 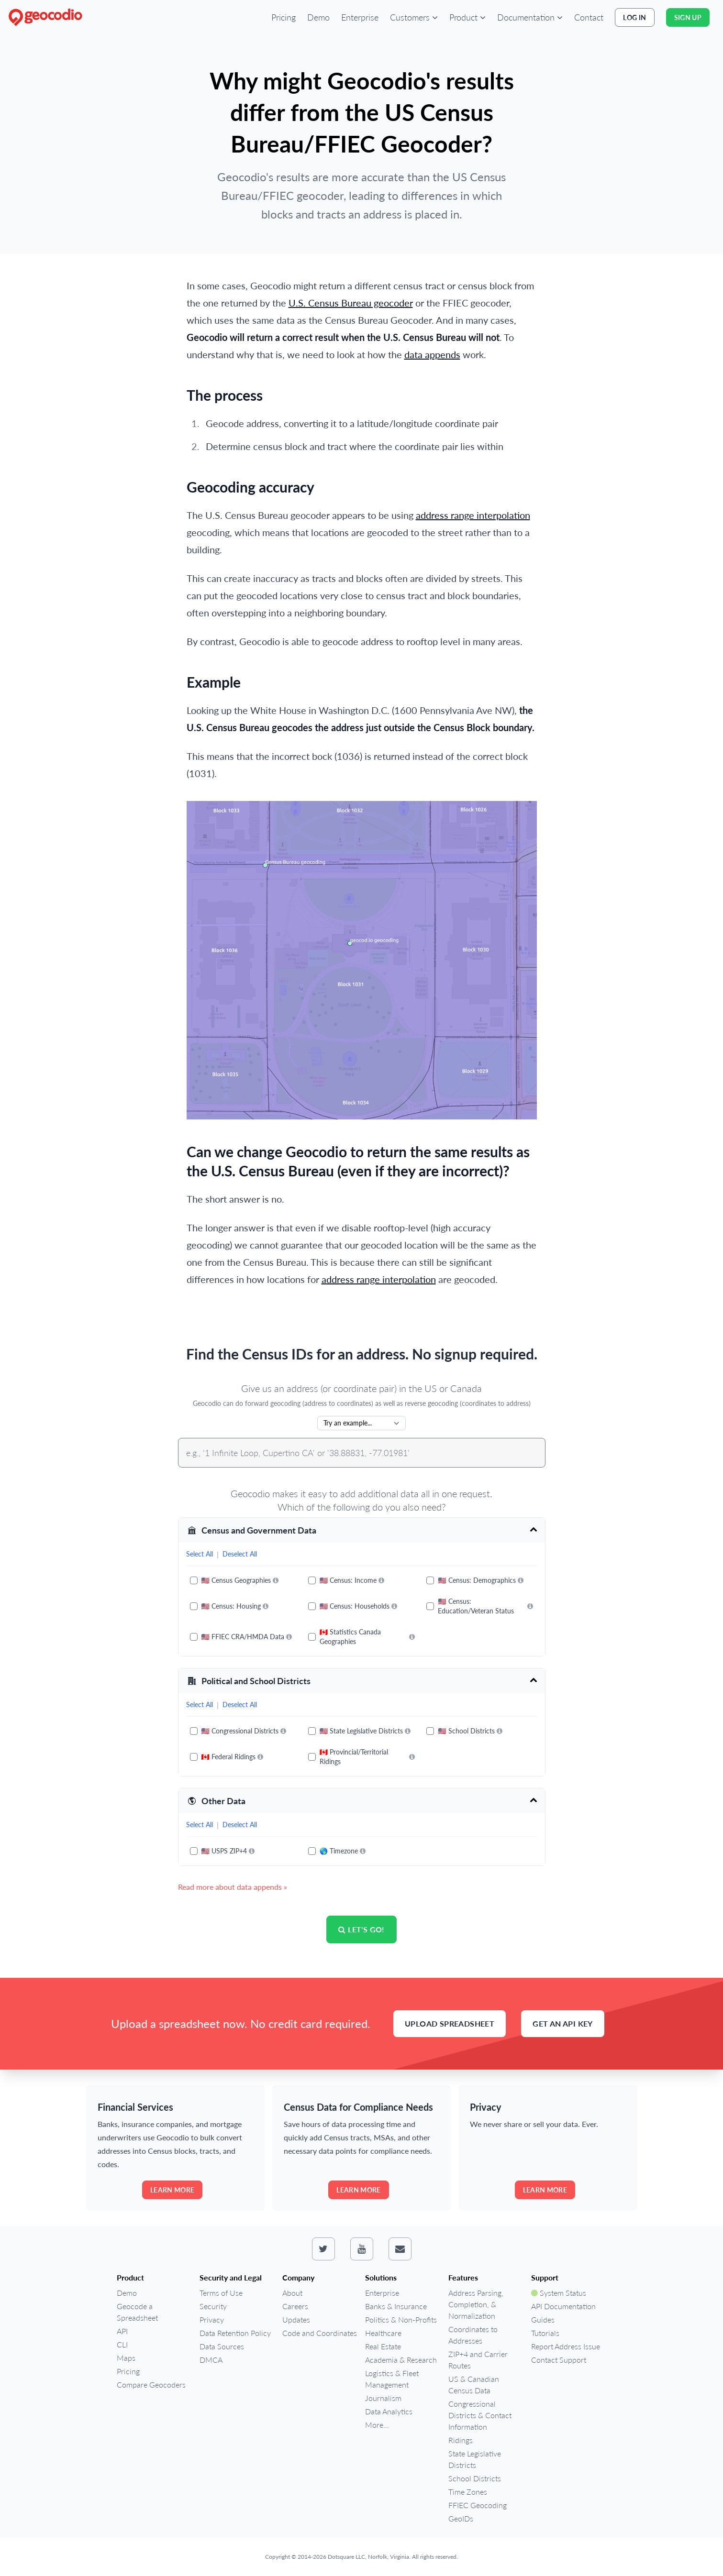 What do you see at coordinates (232, 1886) in the screenshot?
I see `Read more about data appends »` at bounding box center [232, 1886].